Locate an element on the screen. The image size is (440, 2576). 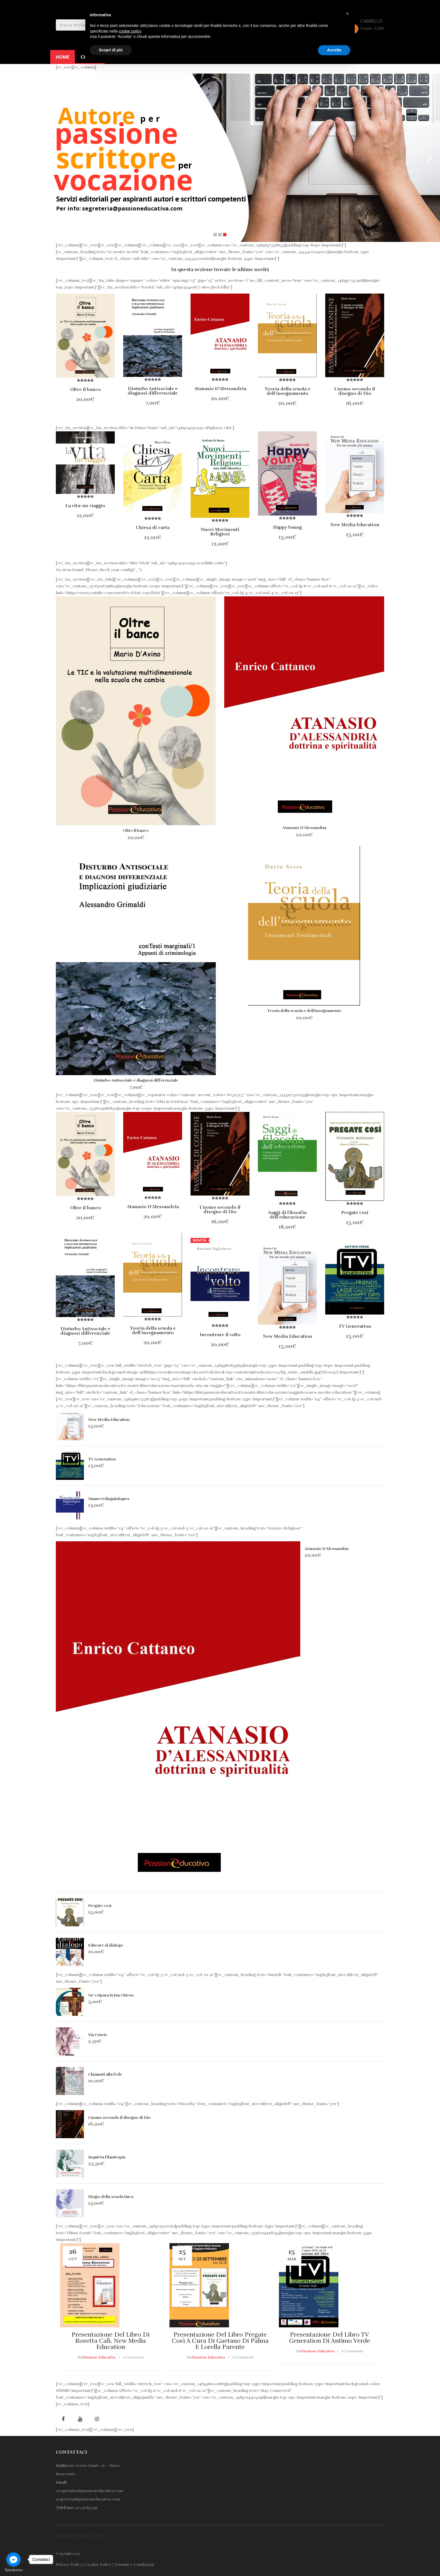
Va’ e ripara la tua Chiesa is located at coordinates (111, 1995).